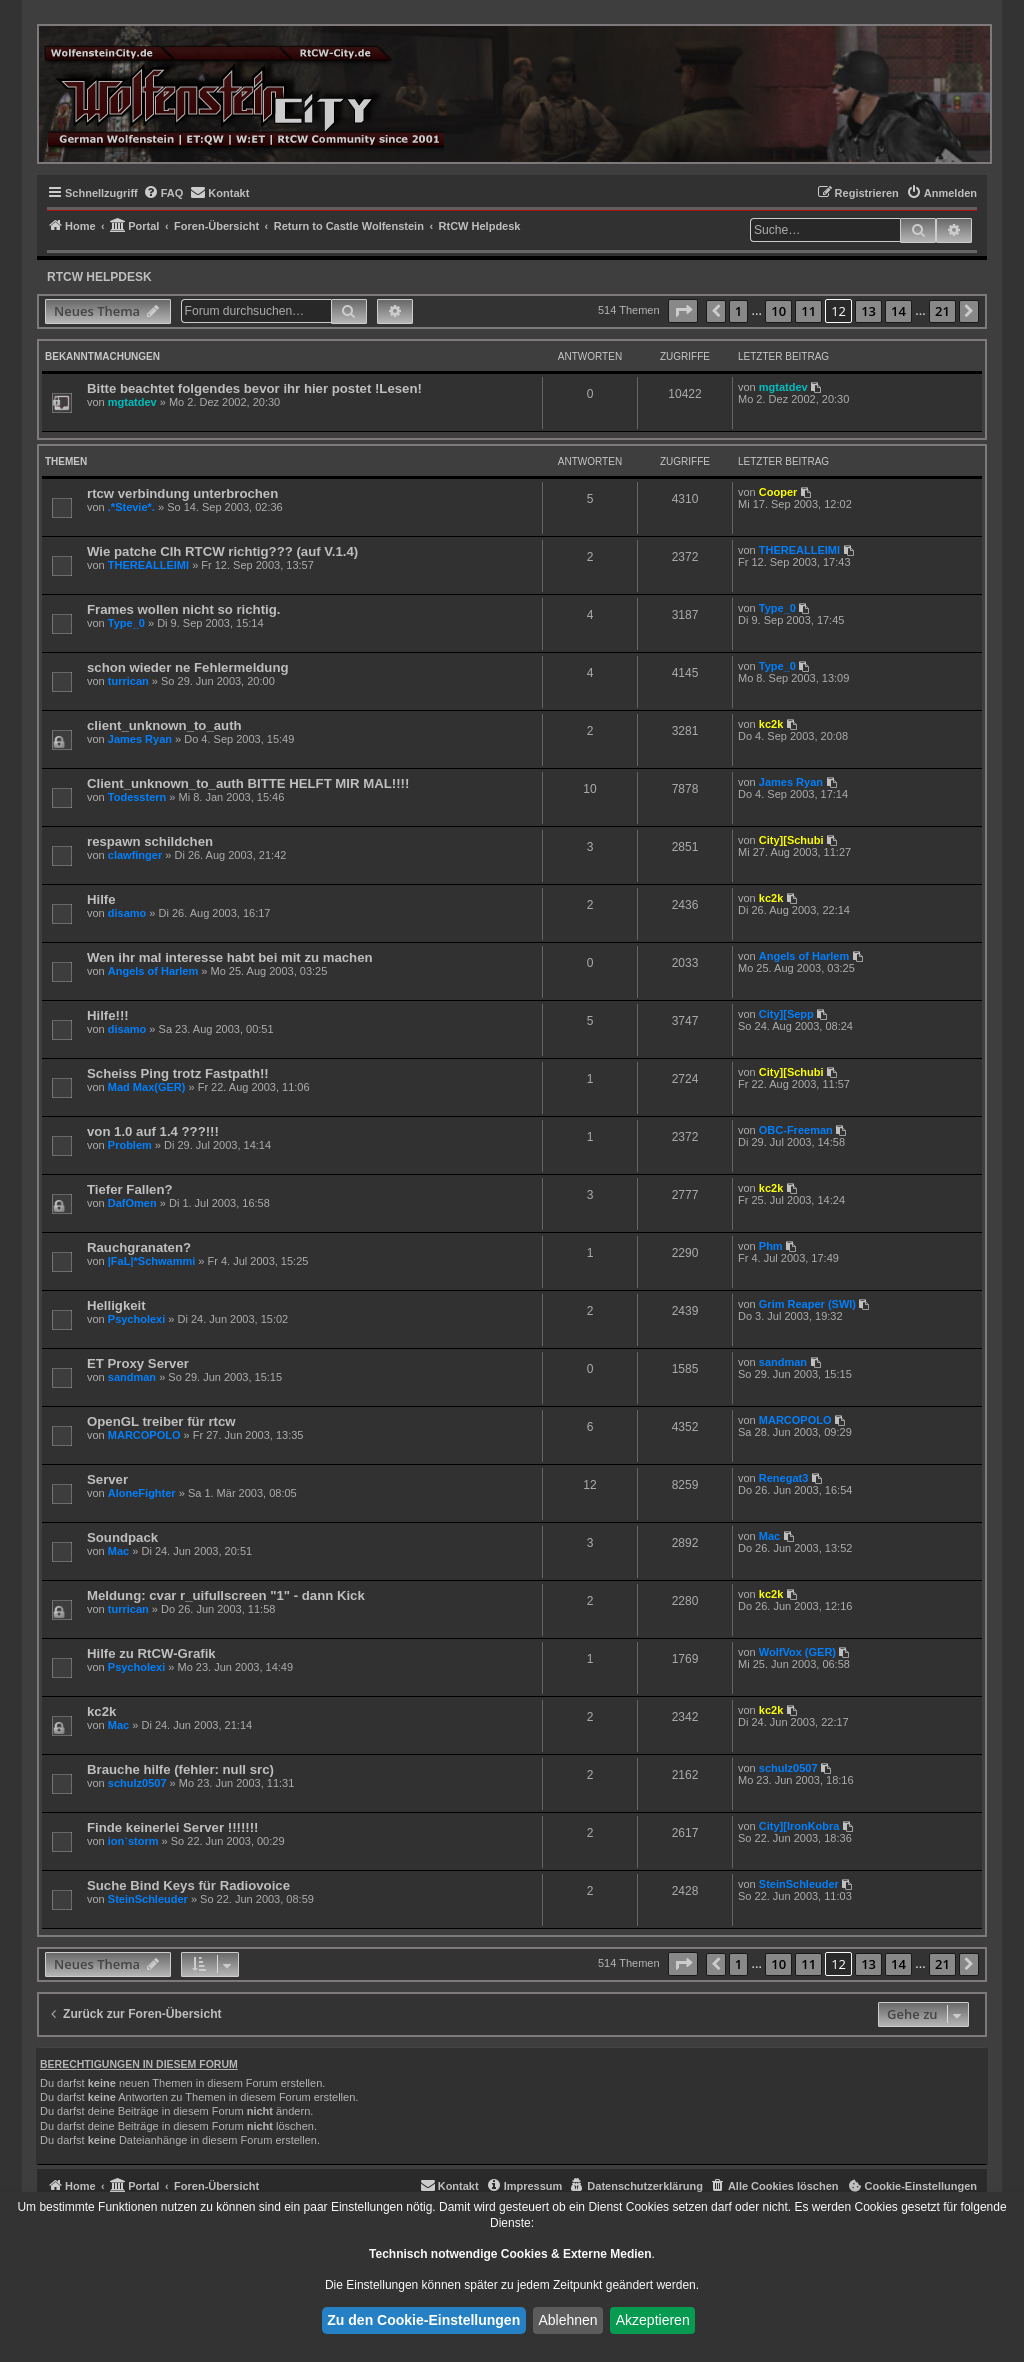  Describe the element at coordinates (128, 681) in the screenshot. I see `turrican` at that location.